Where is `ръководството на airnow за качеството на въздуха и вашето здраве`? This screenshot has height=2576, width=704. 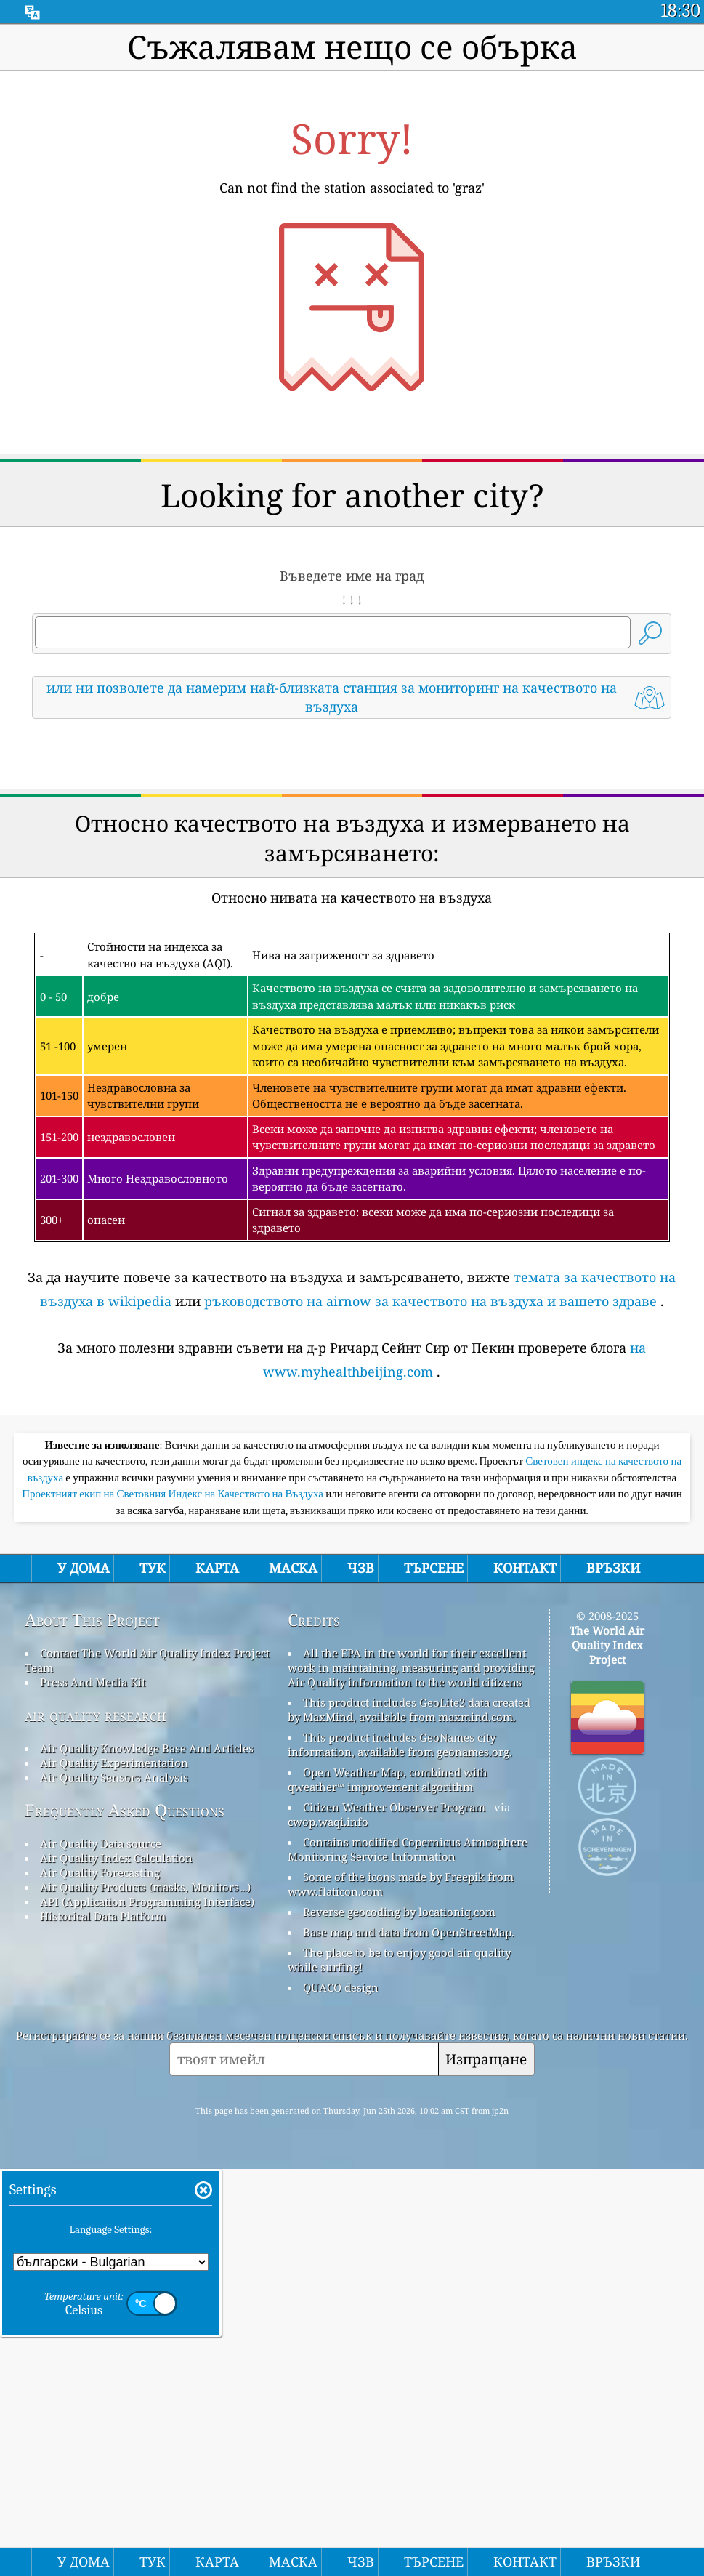
ръководството на airnow за качеството на въздуха и вашето здраве is located at coordinates (430, 1504).